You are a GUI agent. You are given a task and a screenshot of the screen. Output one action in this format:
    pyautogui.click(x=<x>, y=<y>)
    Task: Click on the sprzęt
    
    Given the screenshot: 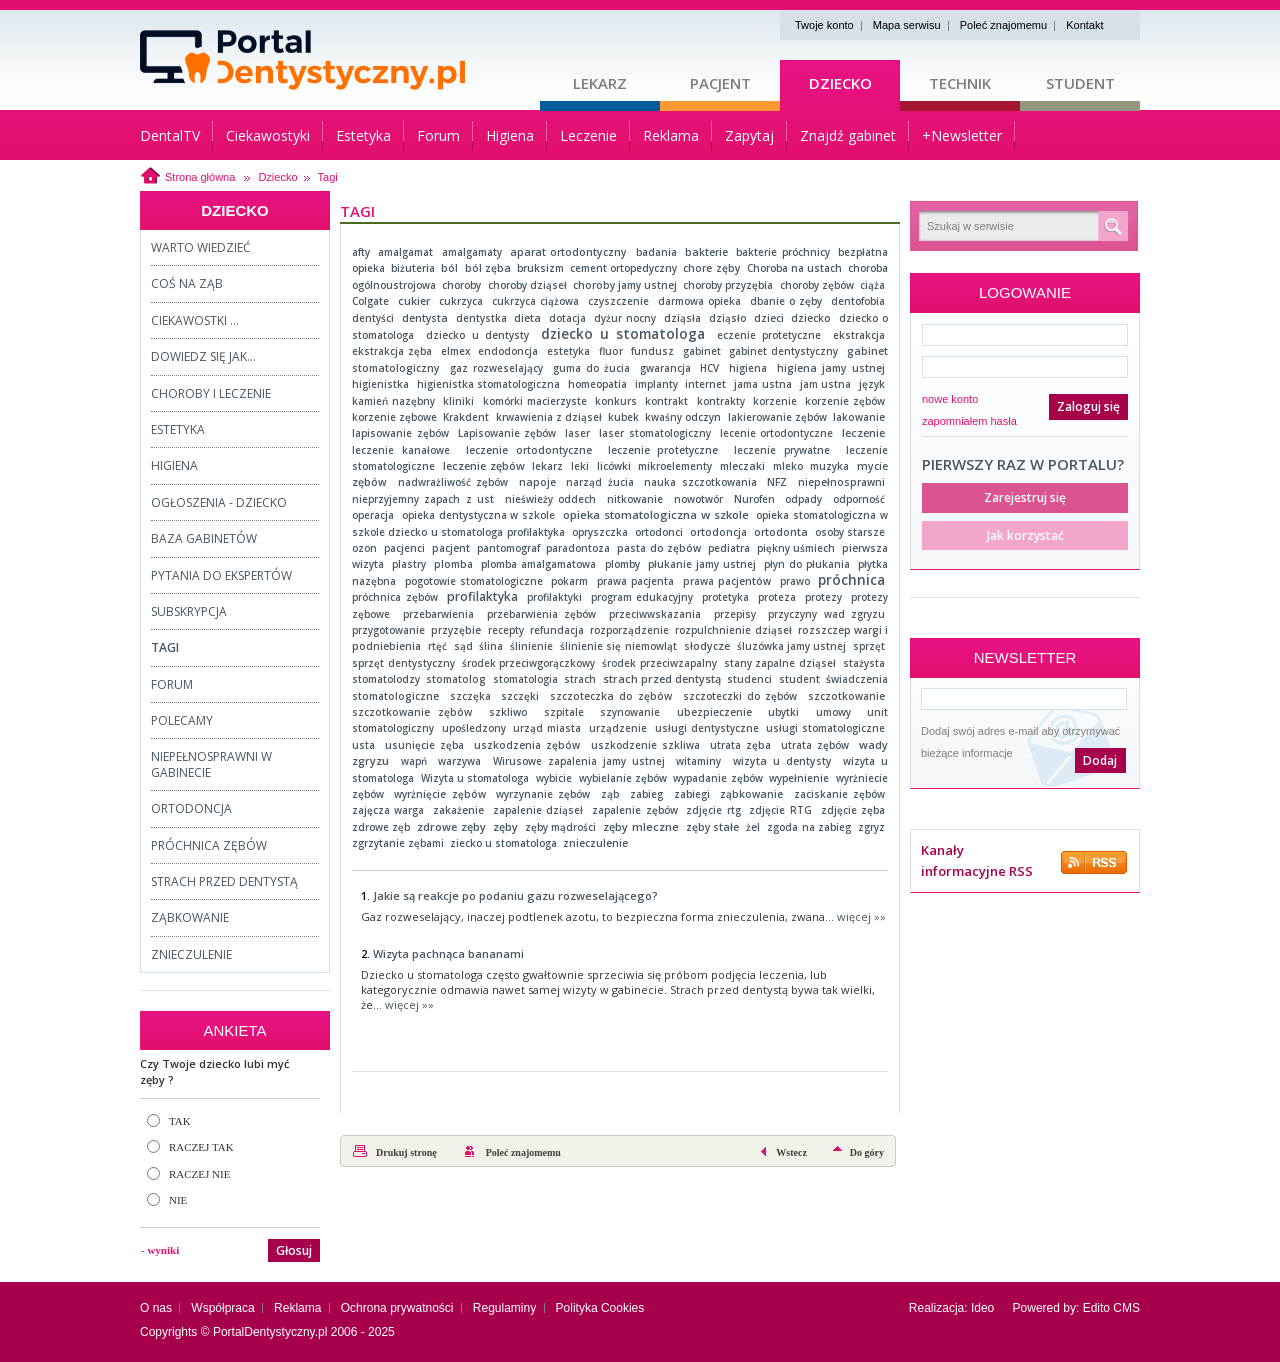 What is the action you would take?
    pyautogui.click(x=869, y=646)
    